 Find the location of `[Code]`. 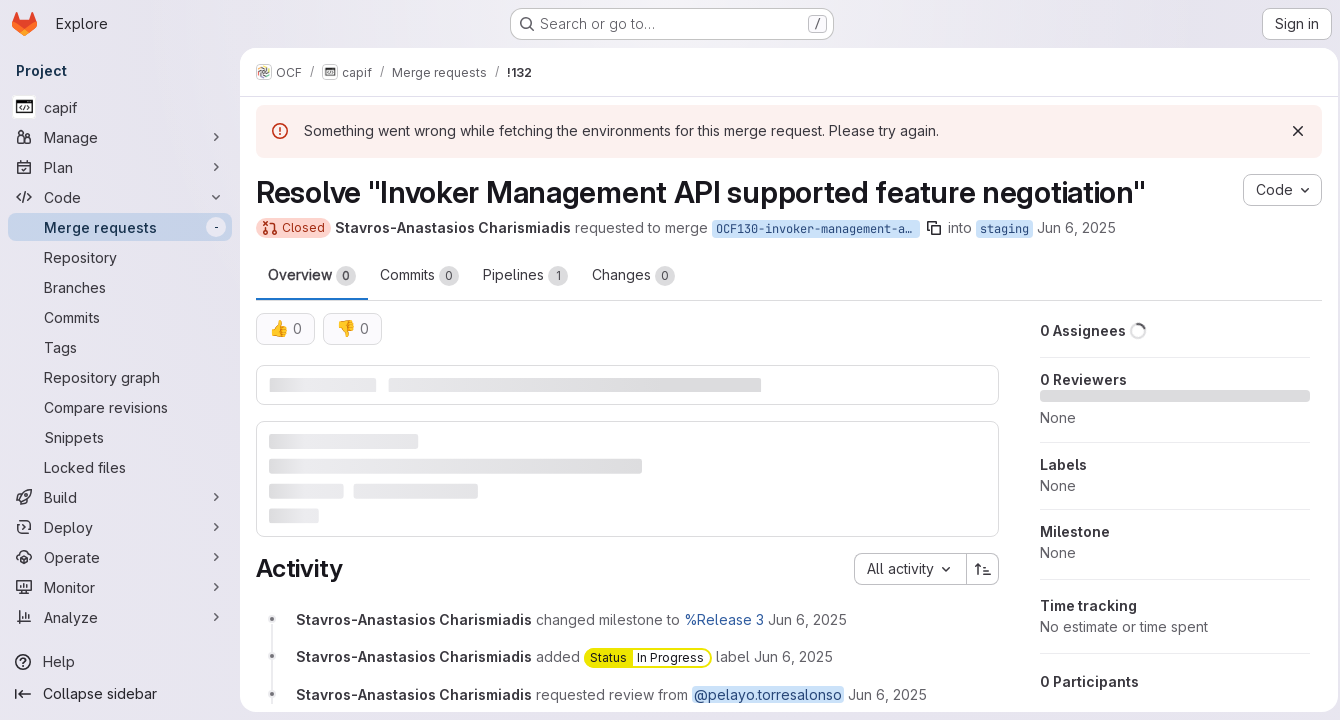

[Code] is located at coordinates (120, 197).